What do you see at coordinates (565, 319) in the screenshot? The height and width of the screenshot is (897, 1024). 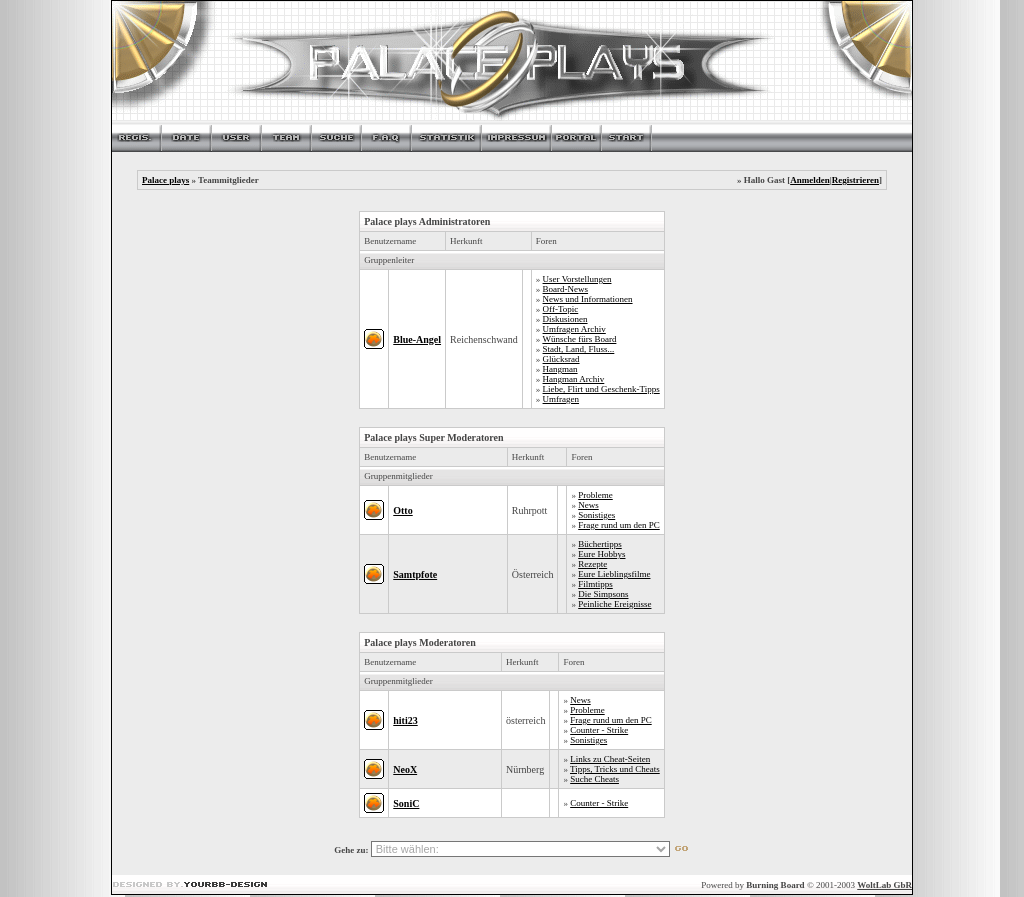 I see `Diskusionen` at bounding box center [565, 319].